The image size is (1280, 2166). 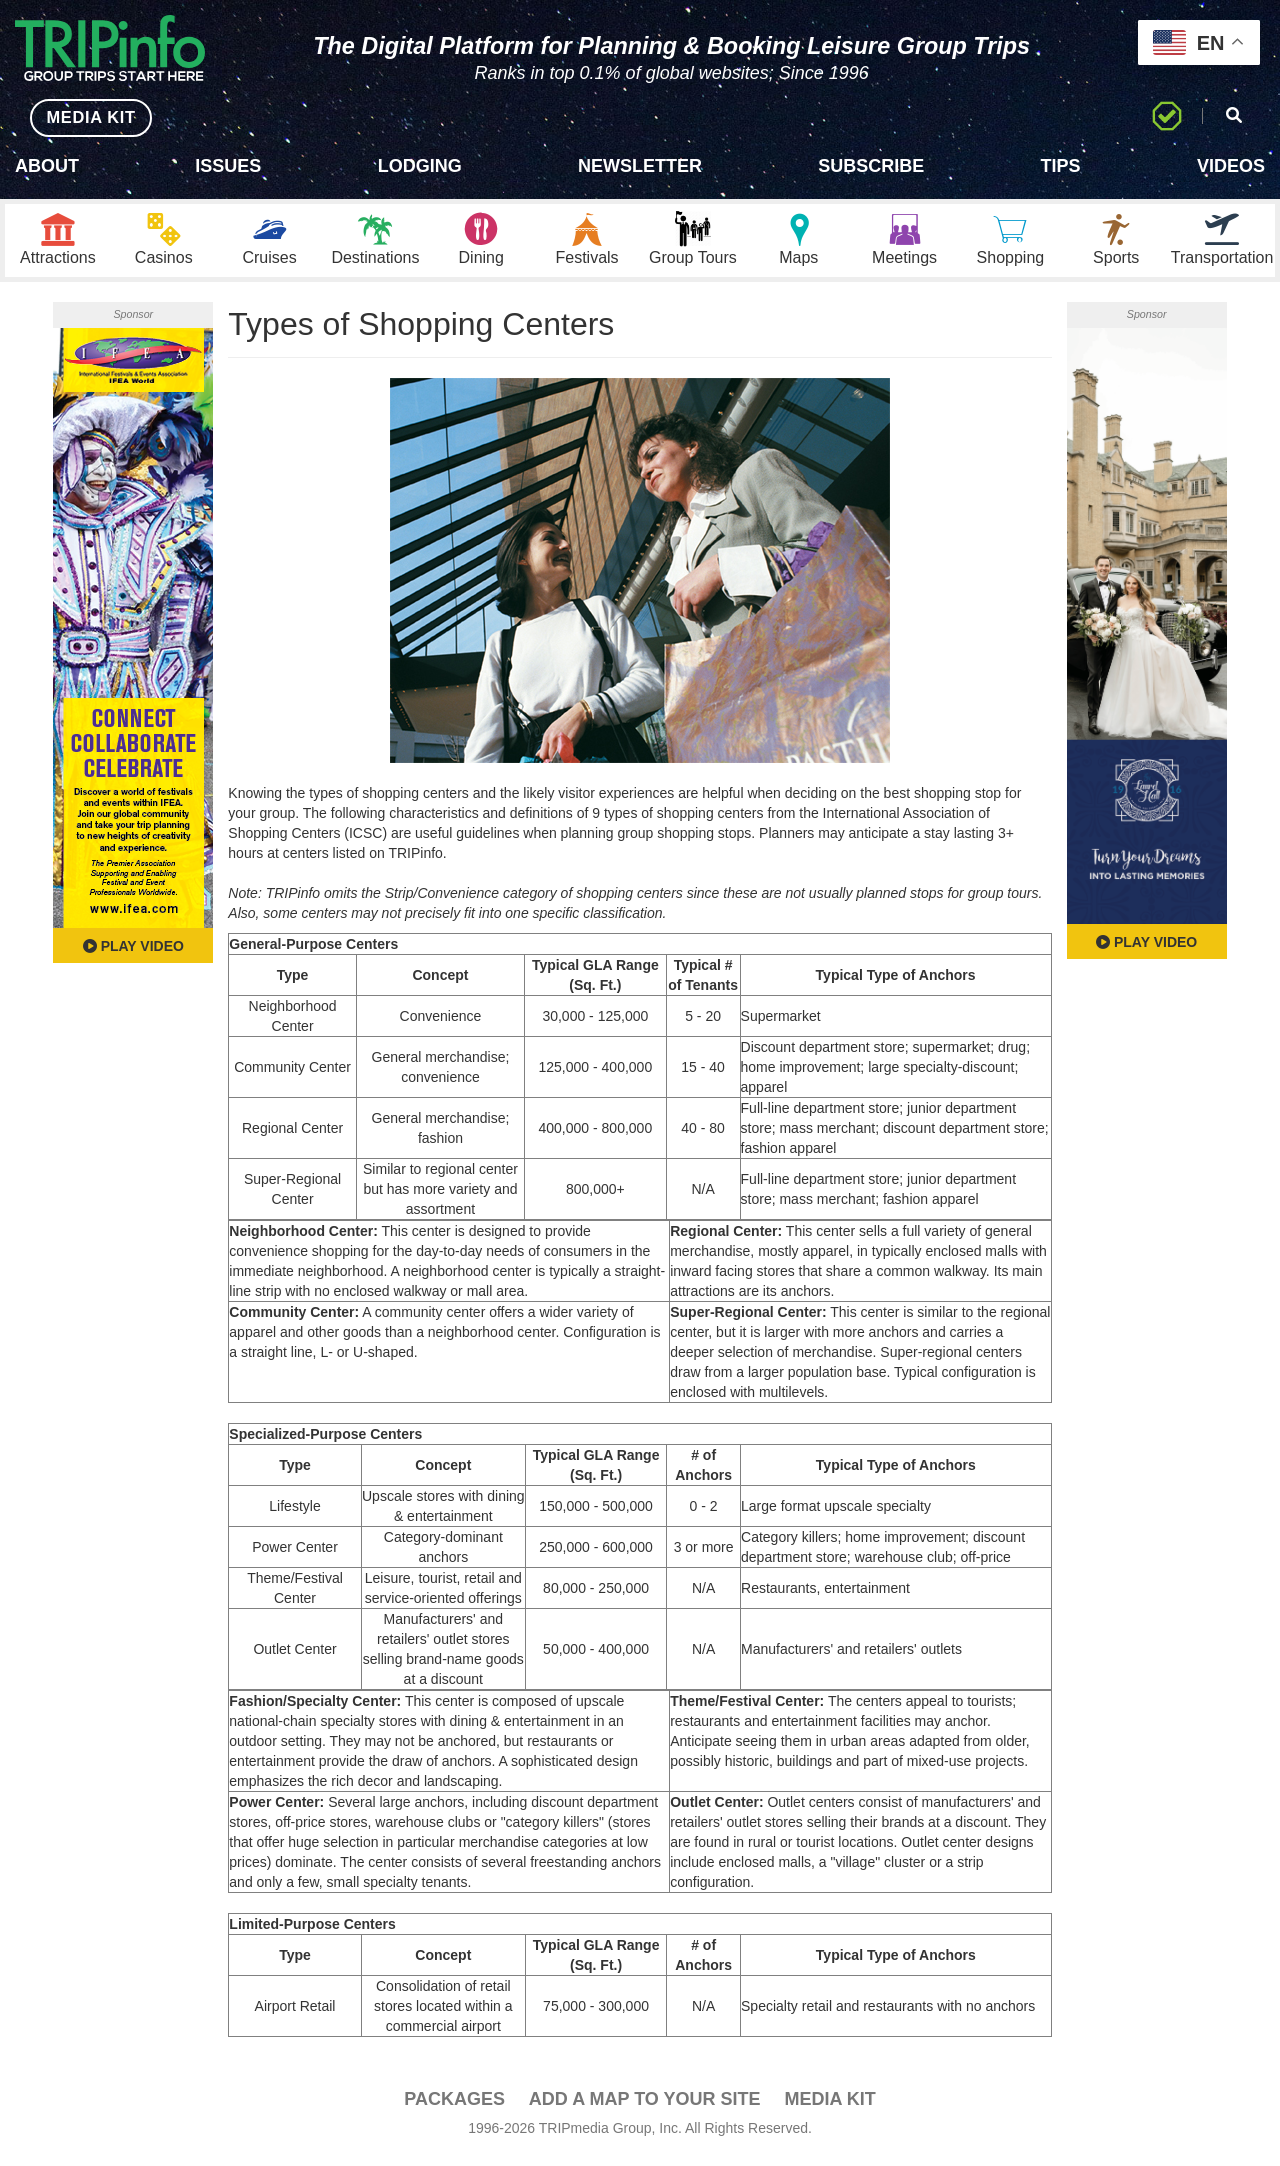 I want to click on PACKAGES, so click(x=454, y=2107).